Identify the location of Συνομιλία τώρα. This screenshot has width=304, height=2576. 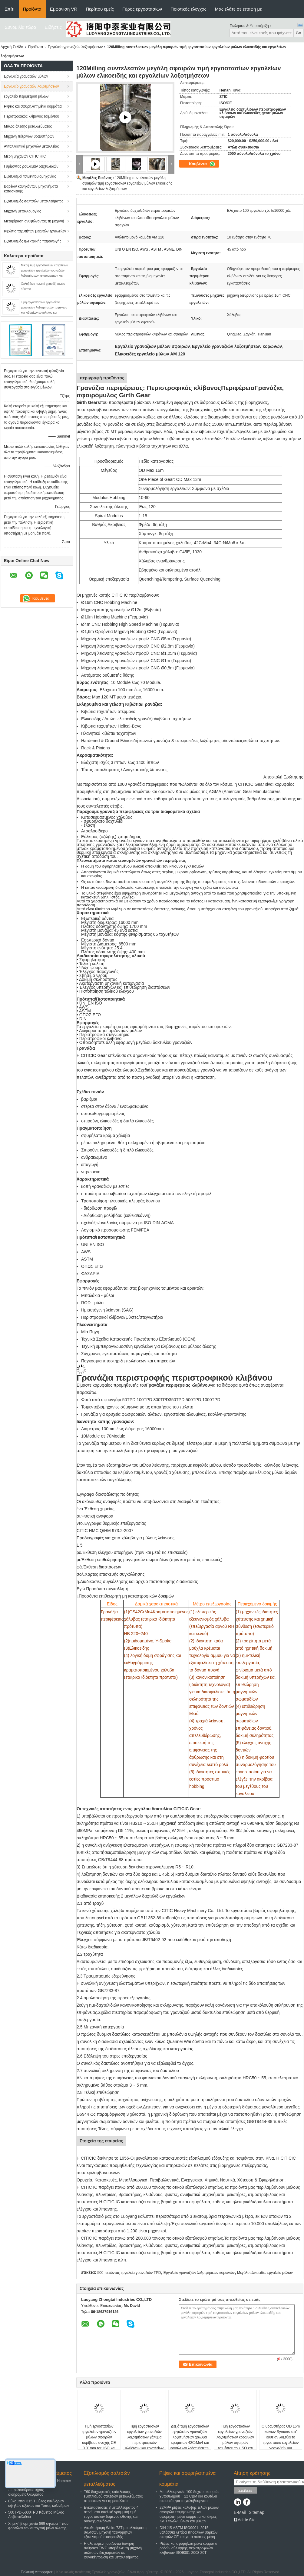
(20, 27).